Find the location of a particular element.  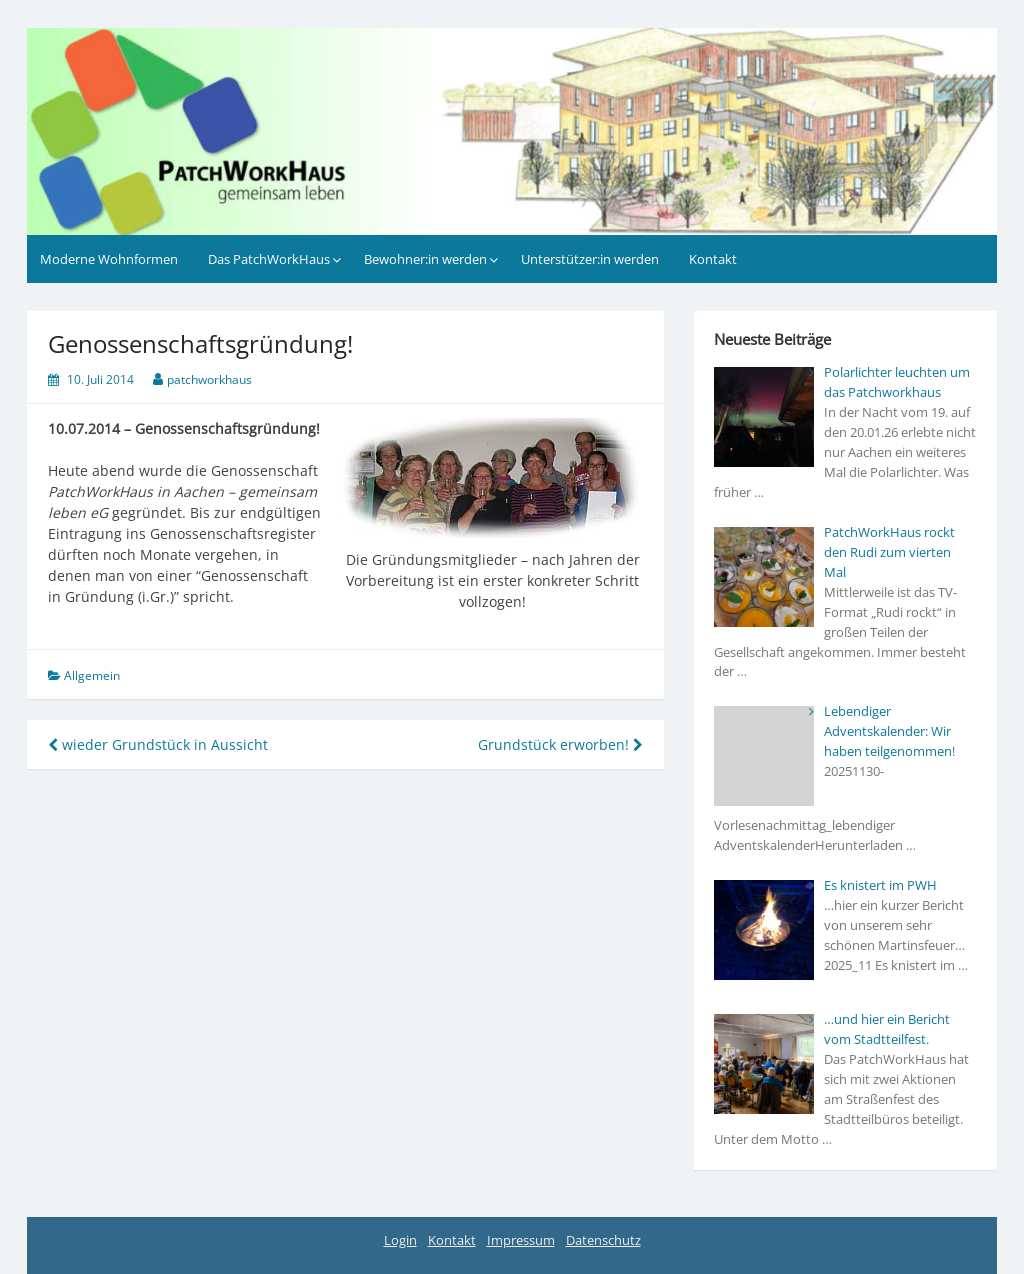

Login is located at coordinates (400, 1240).